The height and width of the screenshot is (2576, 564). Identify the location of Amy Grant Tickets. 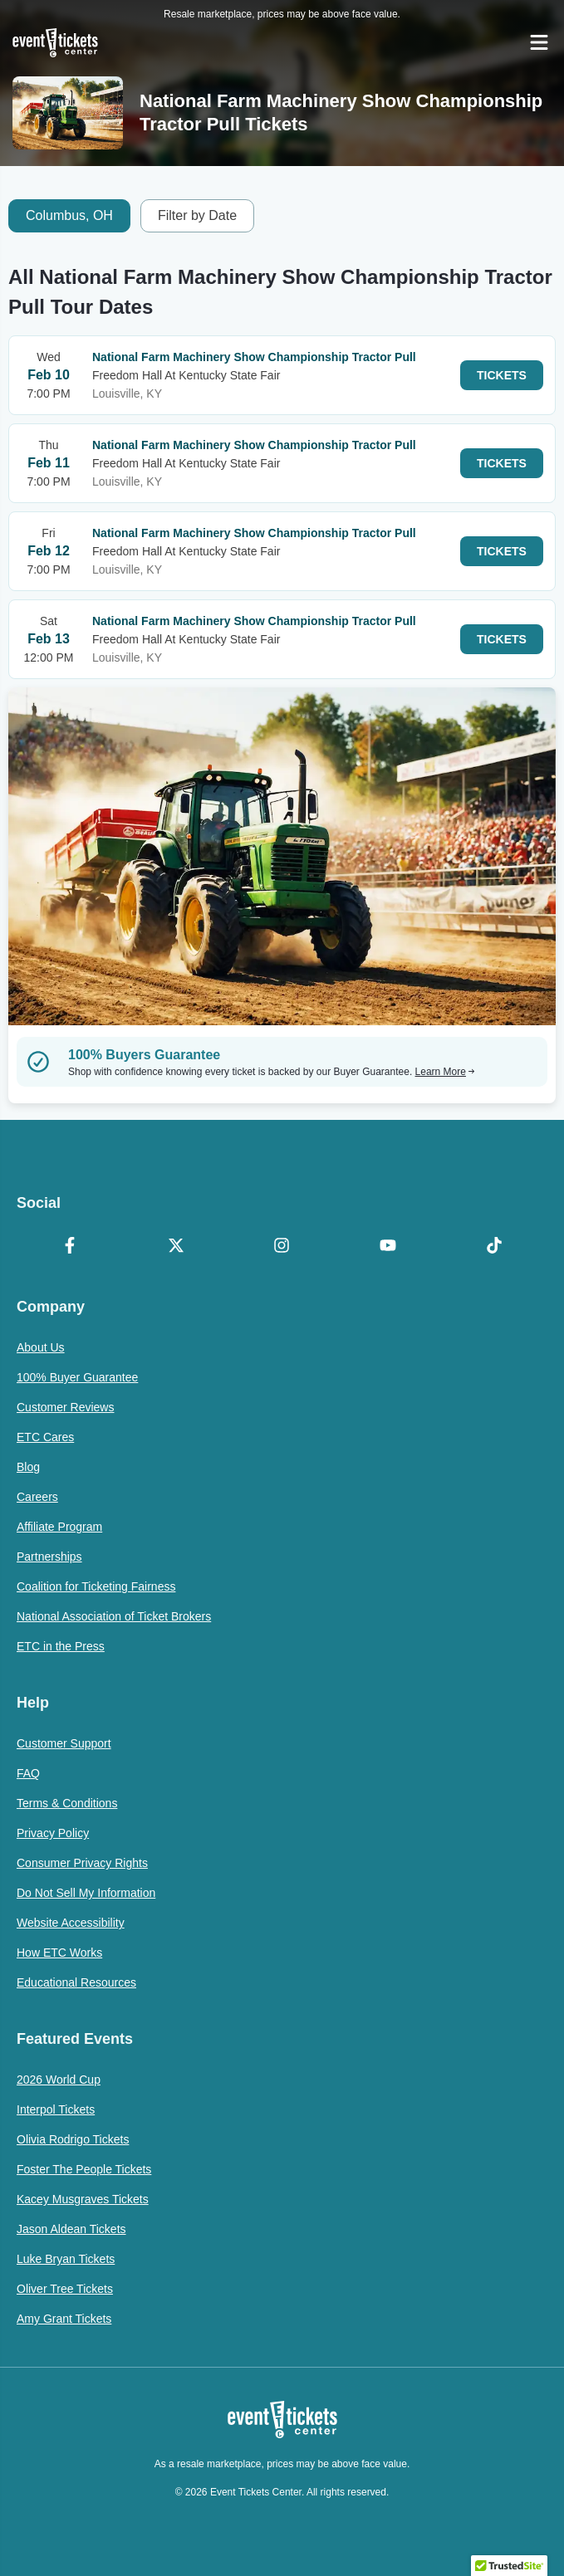
(64, 2318).